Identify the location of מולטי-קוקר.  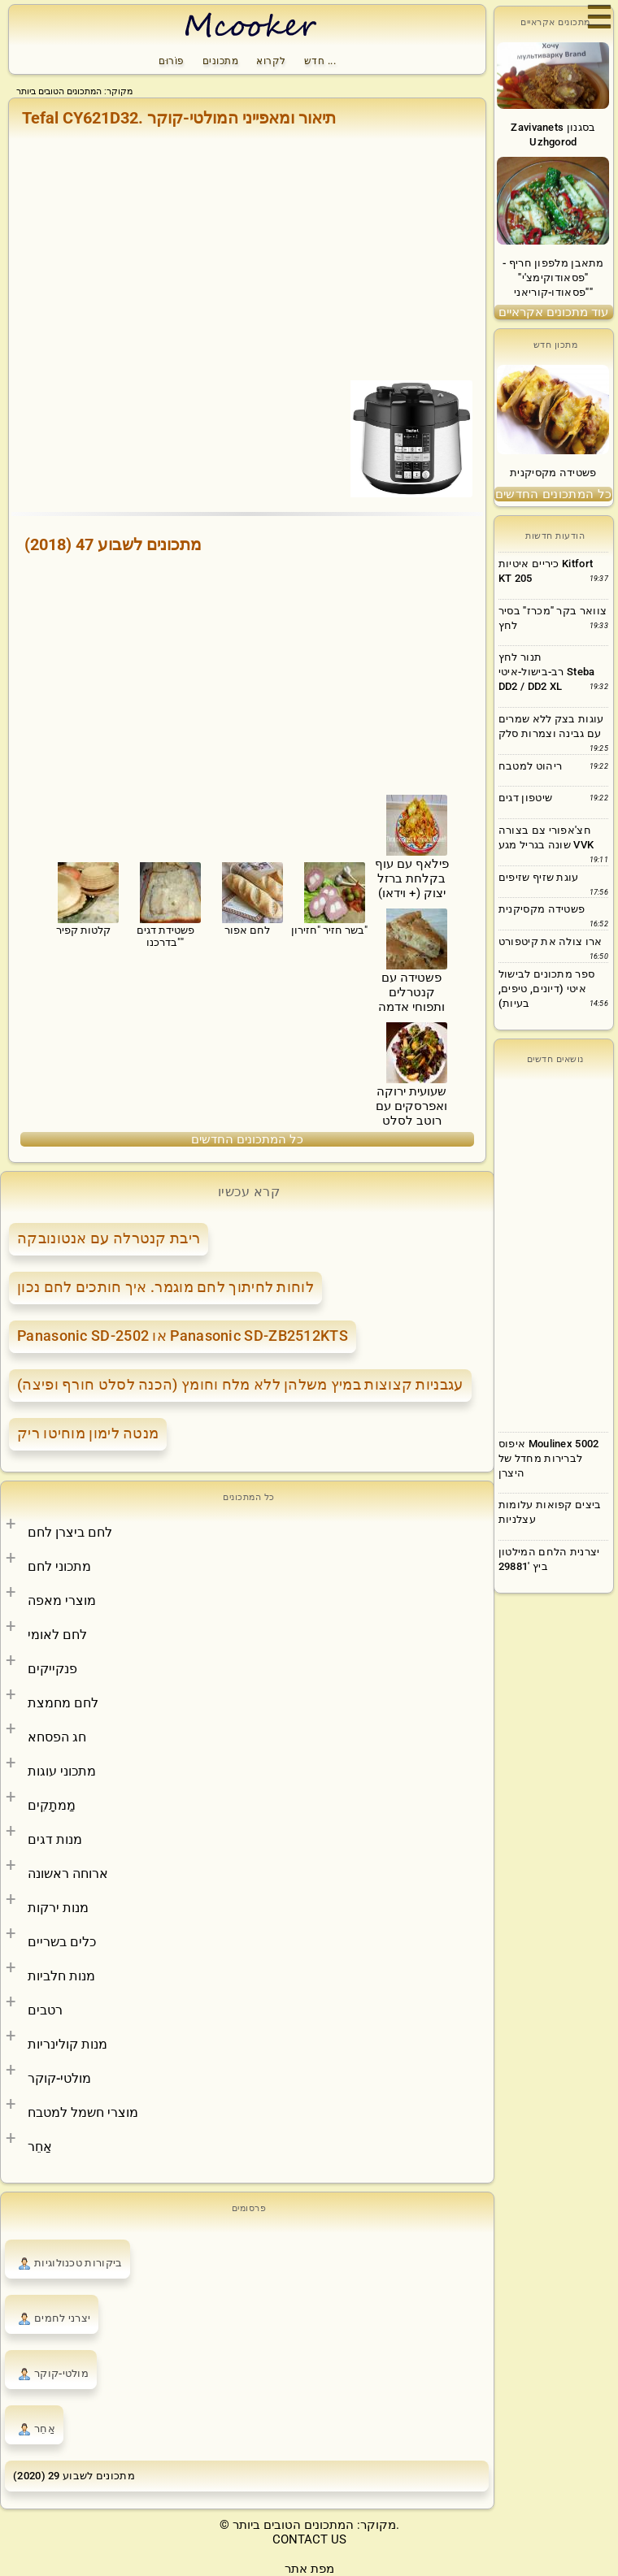
(59, 2078).